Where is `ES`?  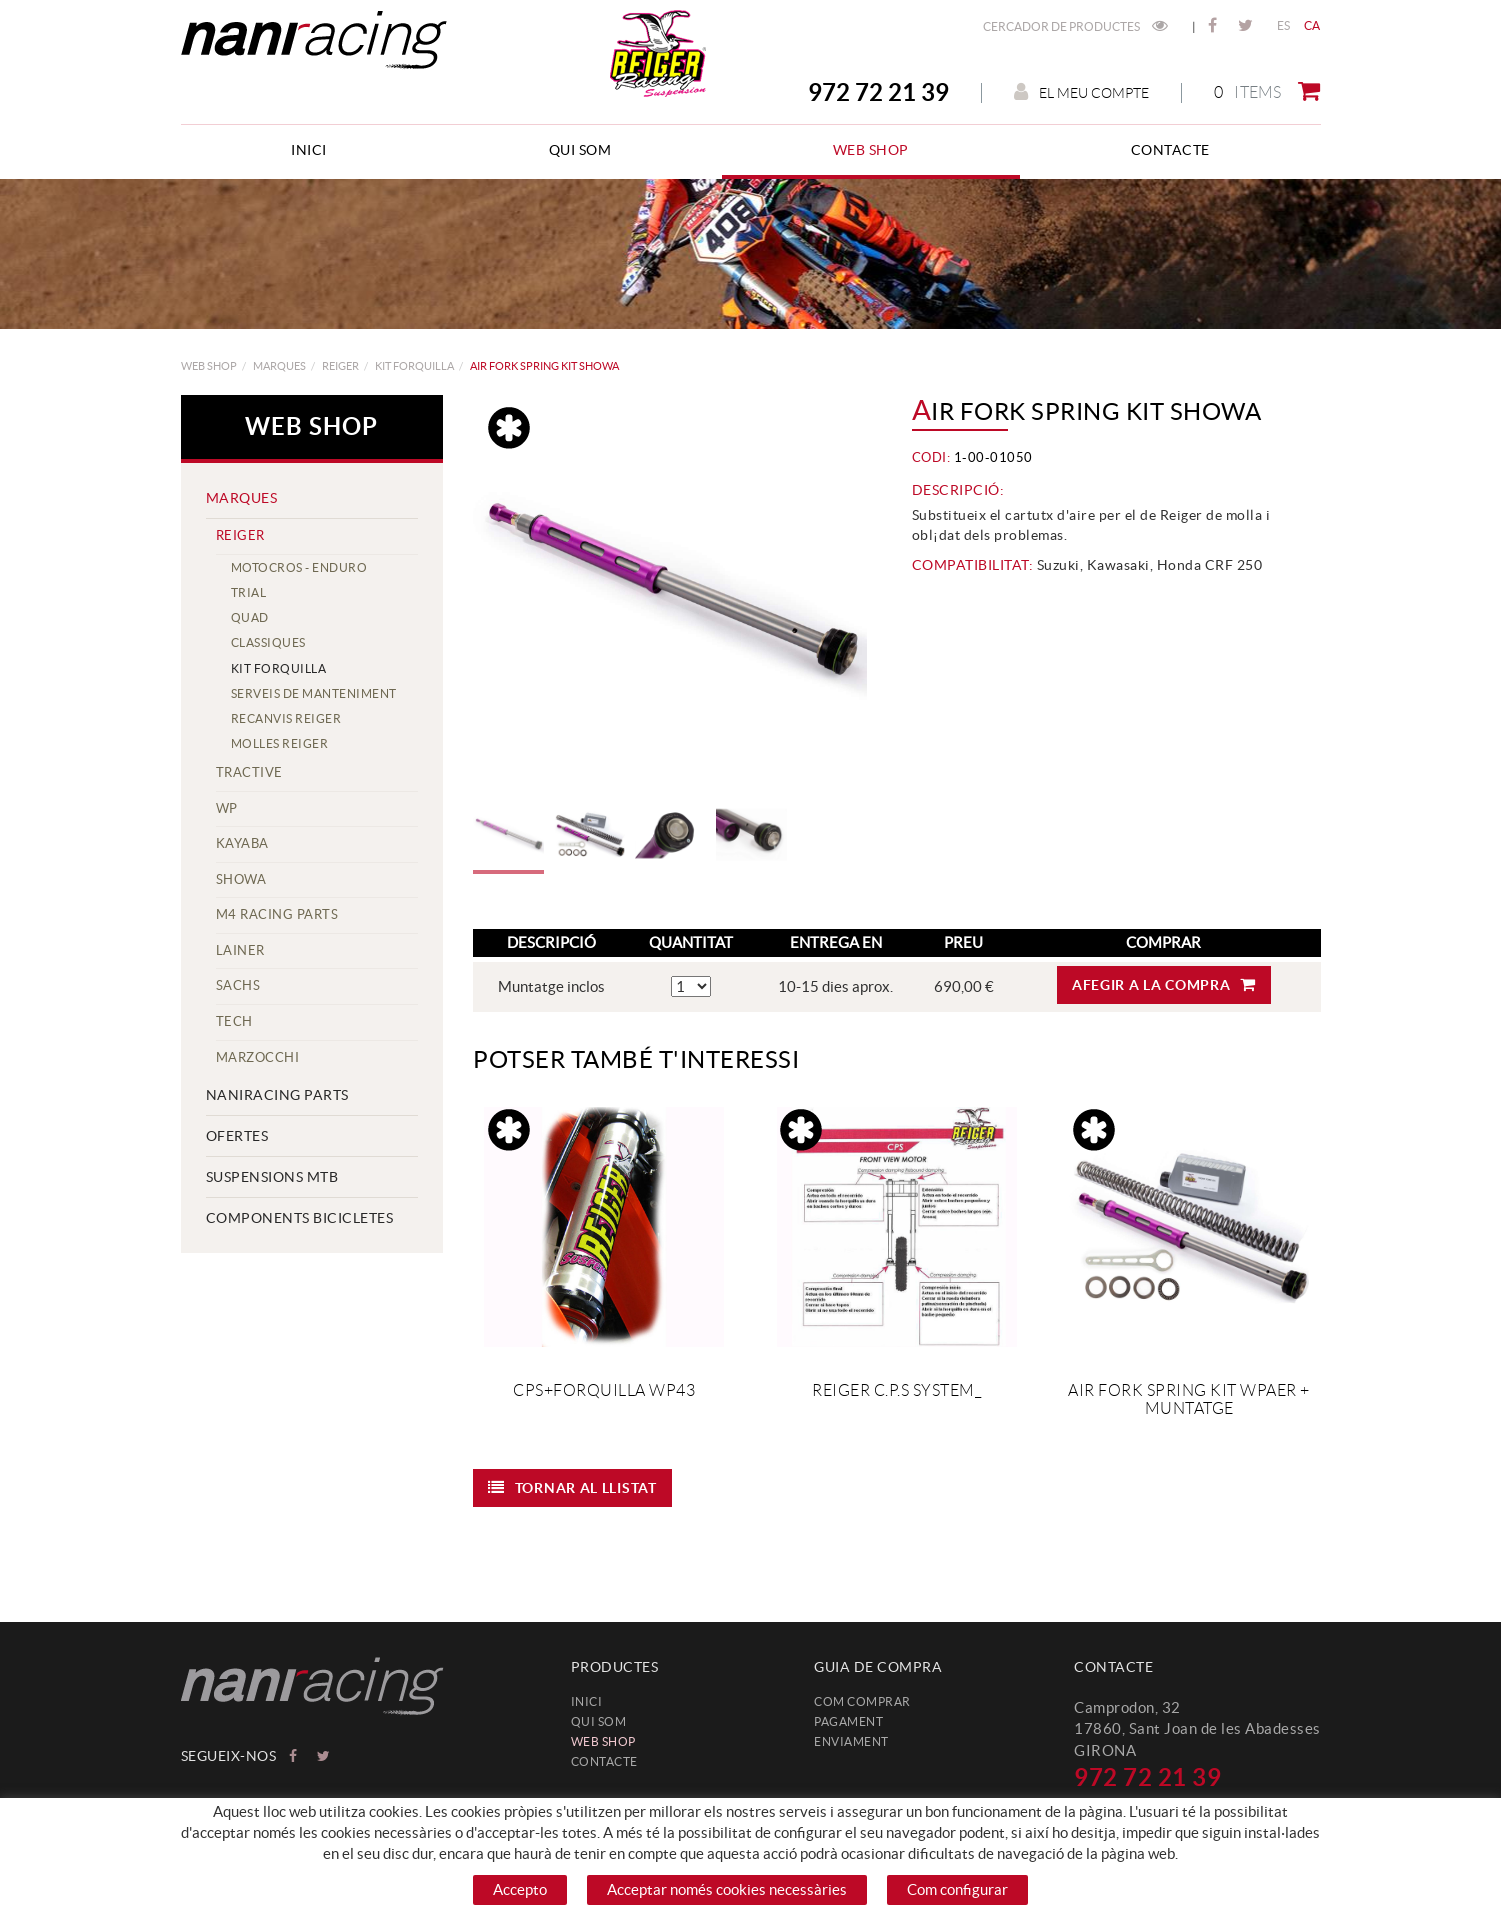 ES is located at coordinates (1284, 25).